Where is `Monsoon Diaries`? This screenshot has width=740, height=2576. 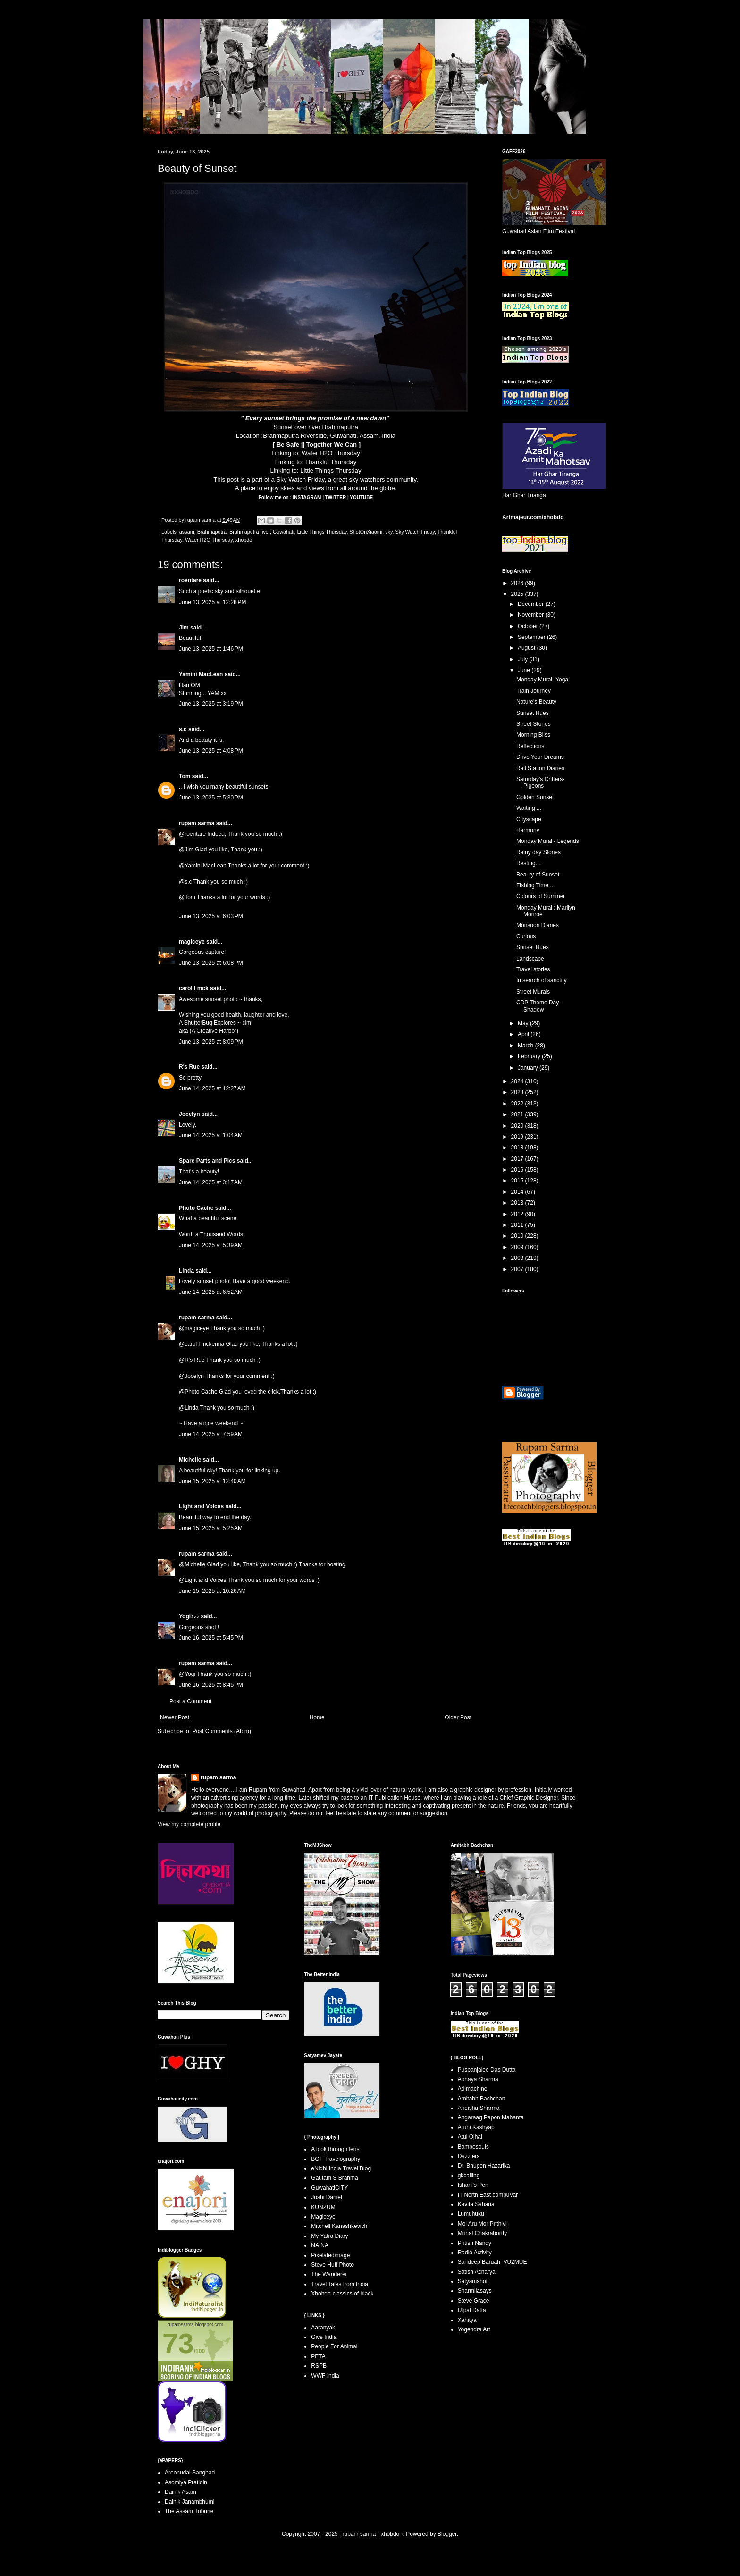 Monsoon Diaries is located at coordinates (537, 925).